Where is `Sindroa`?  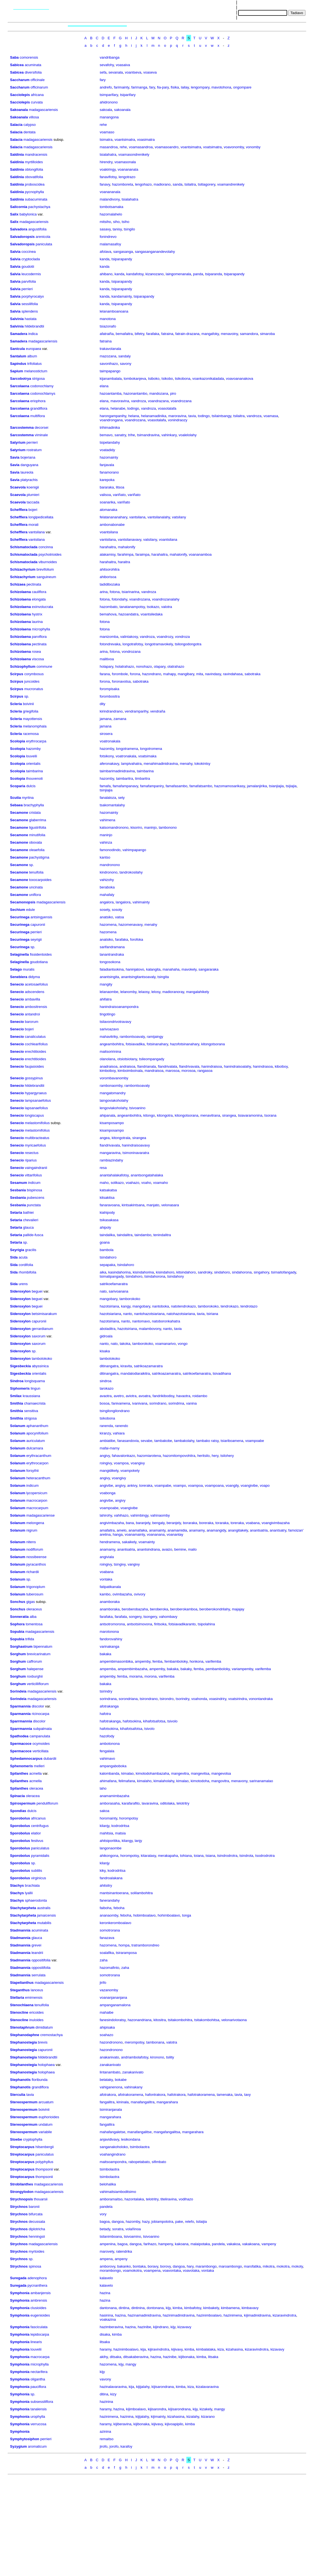 Sindroa is located at coordinates (16, 1381).